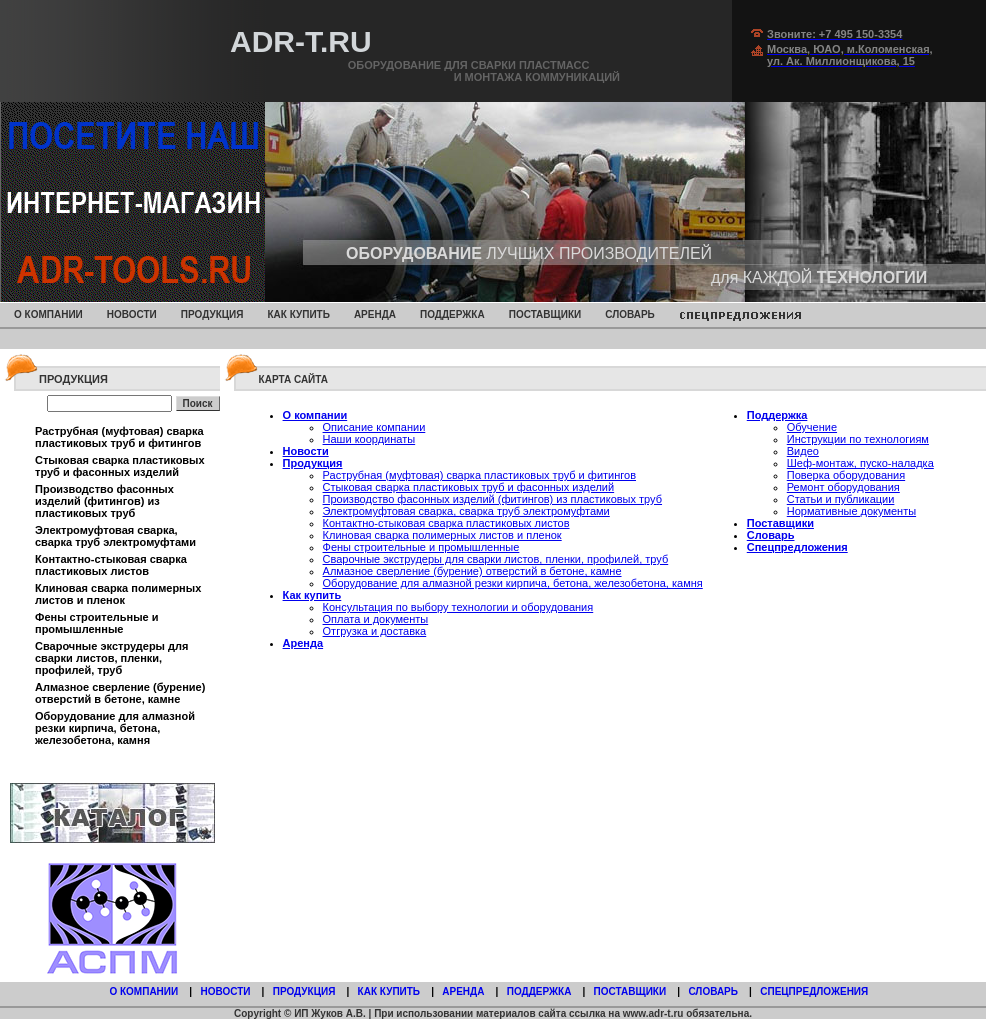 The width and height of the screenshot is (986, 1019). What do you see at coordinates (376, 619) in the screenshot?
I see `Оплата и документы` at bounding box center [376, 619].